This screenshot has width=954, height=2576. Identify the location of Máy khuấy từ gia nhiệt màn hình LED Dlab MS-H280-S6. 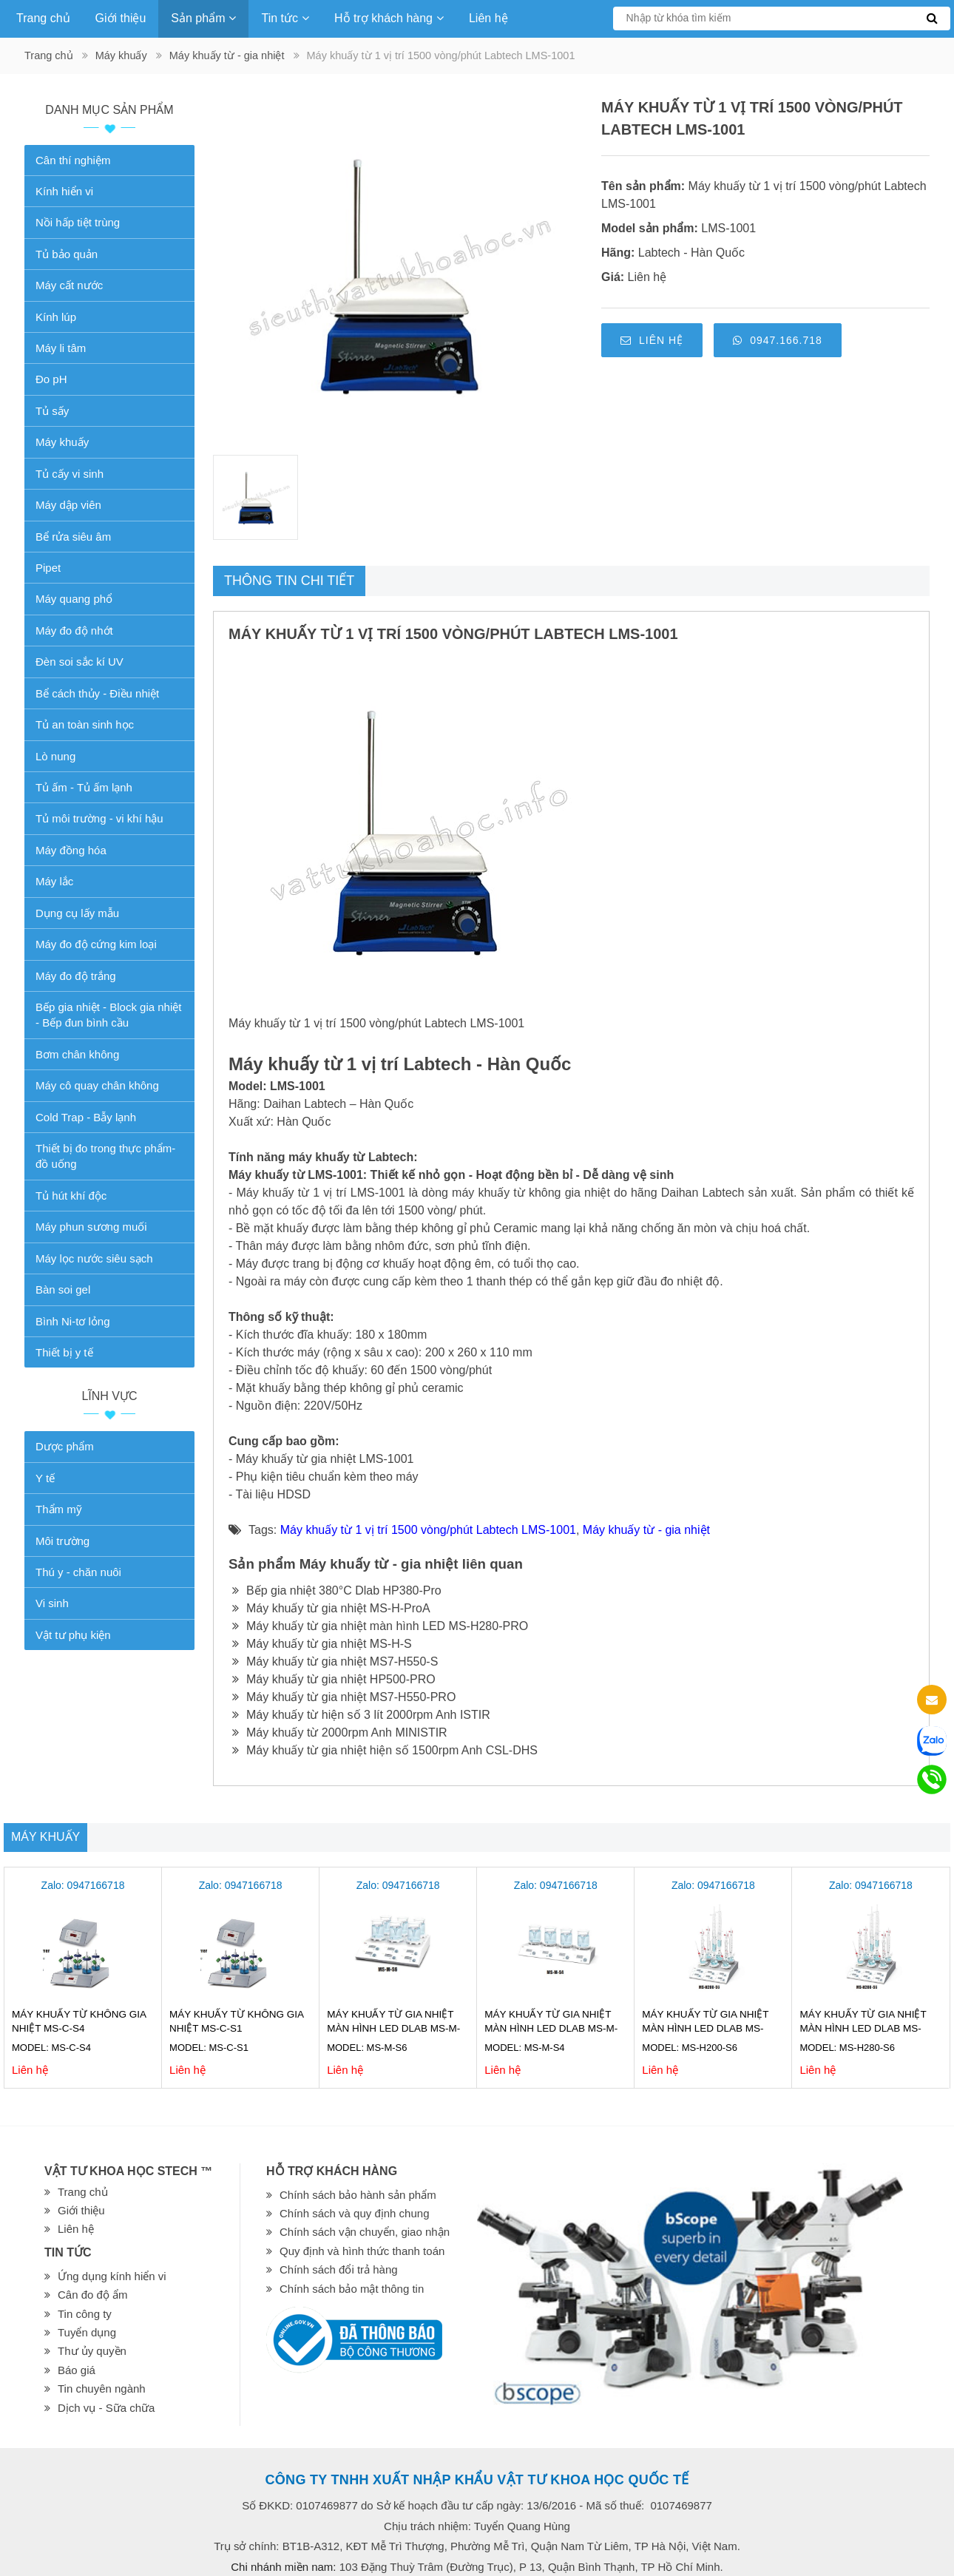
(862, 2028).